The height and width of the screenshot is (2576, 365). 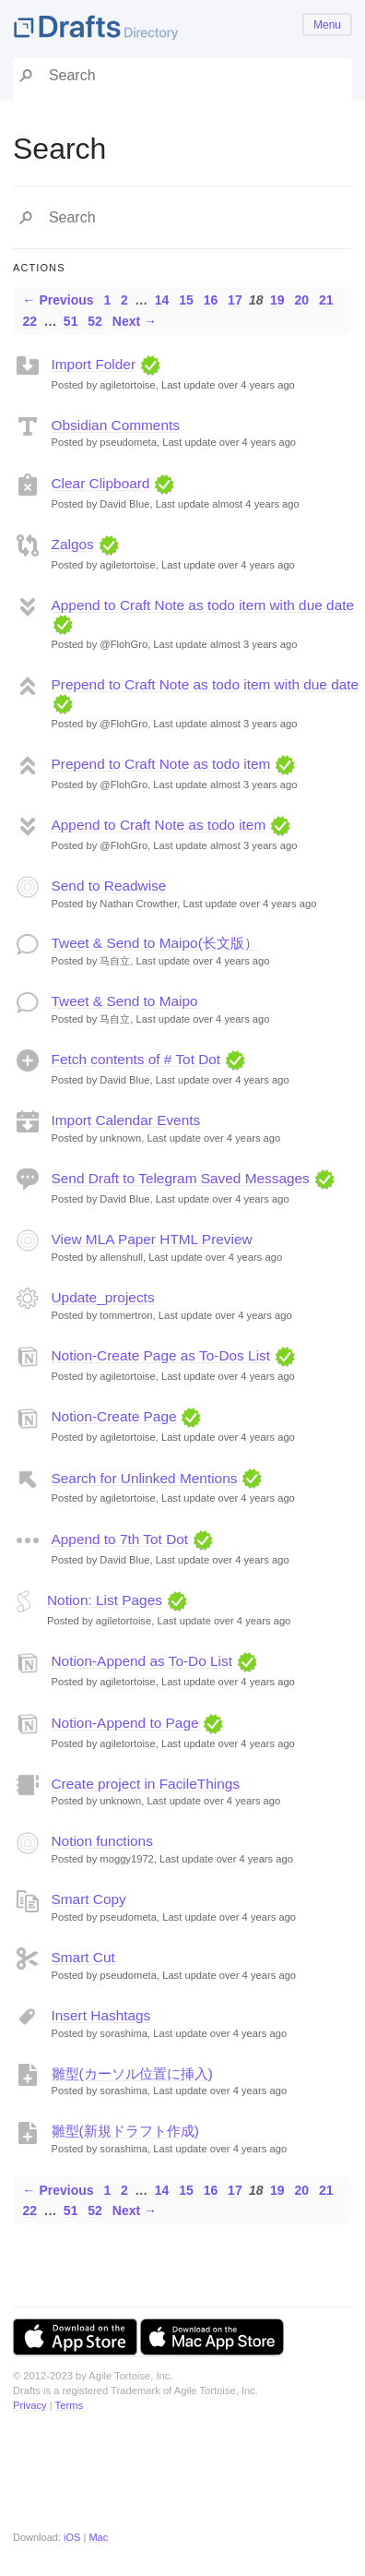 What do you see at coordinates (126, 1120) in the screenshot?
I see `Import Calendar Events` at bounding box center [126, 1120].